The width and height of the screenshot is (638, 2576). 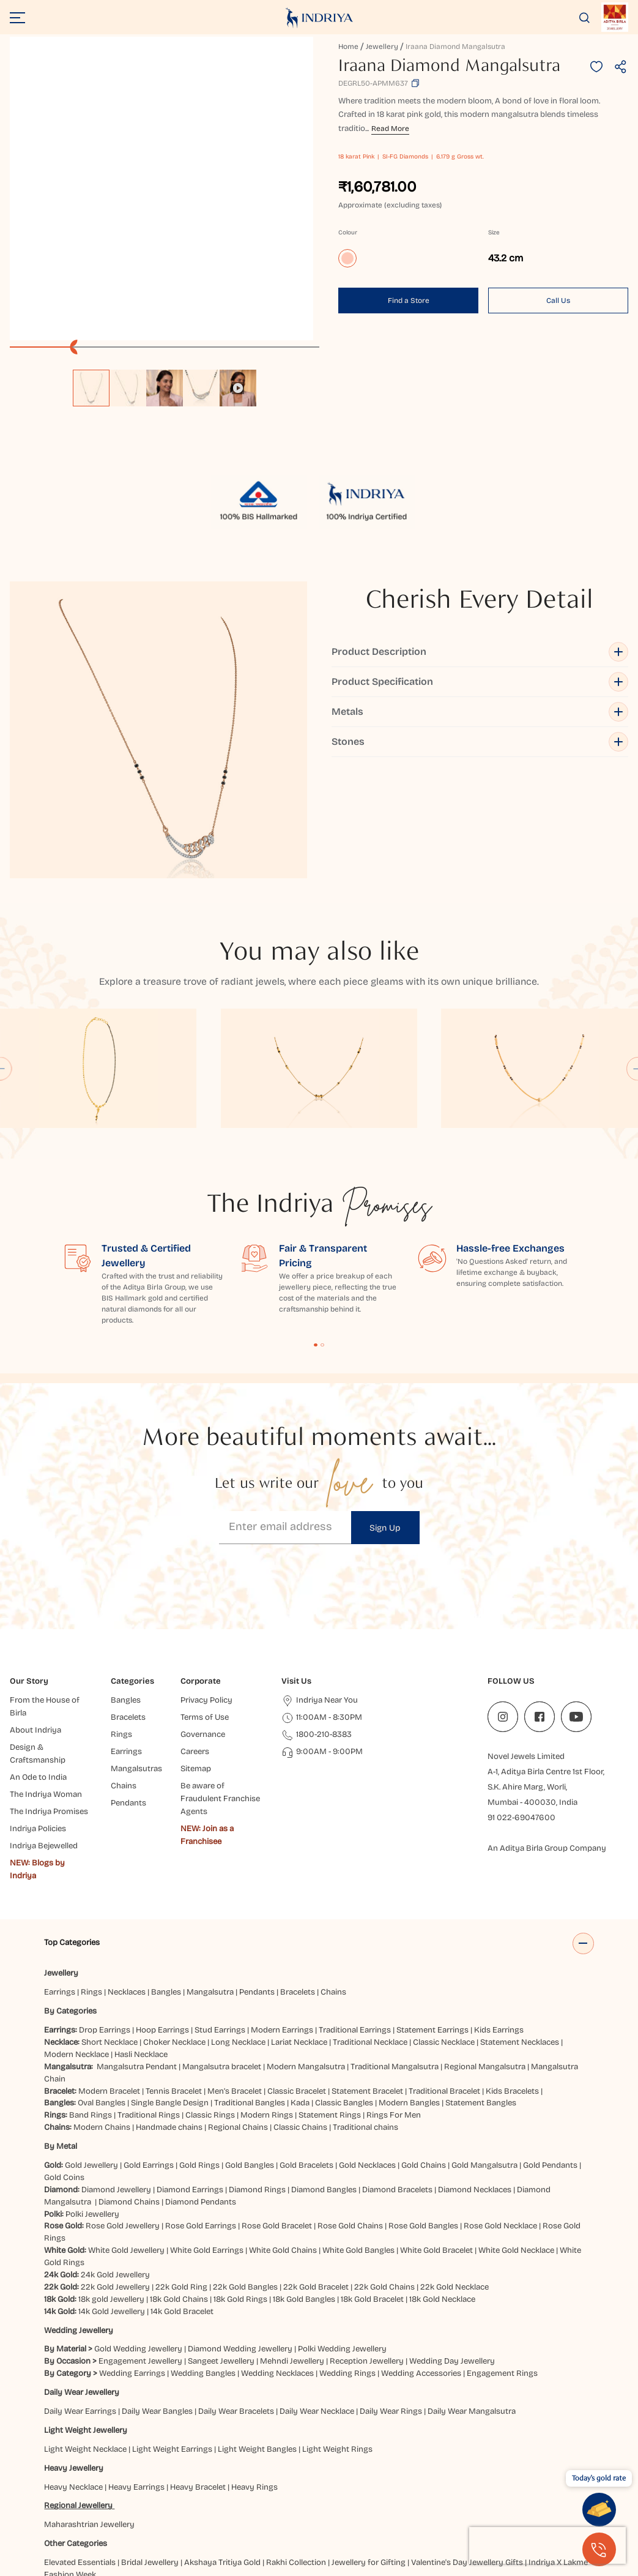 What do you see at coordinates (385, 1406) in the screenshot?
I see `Sign Up` at bounding box center [385, 1406].